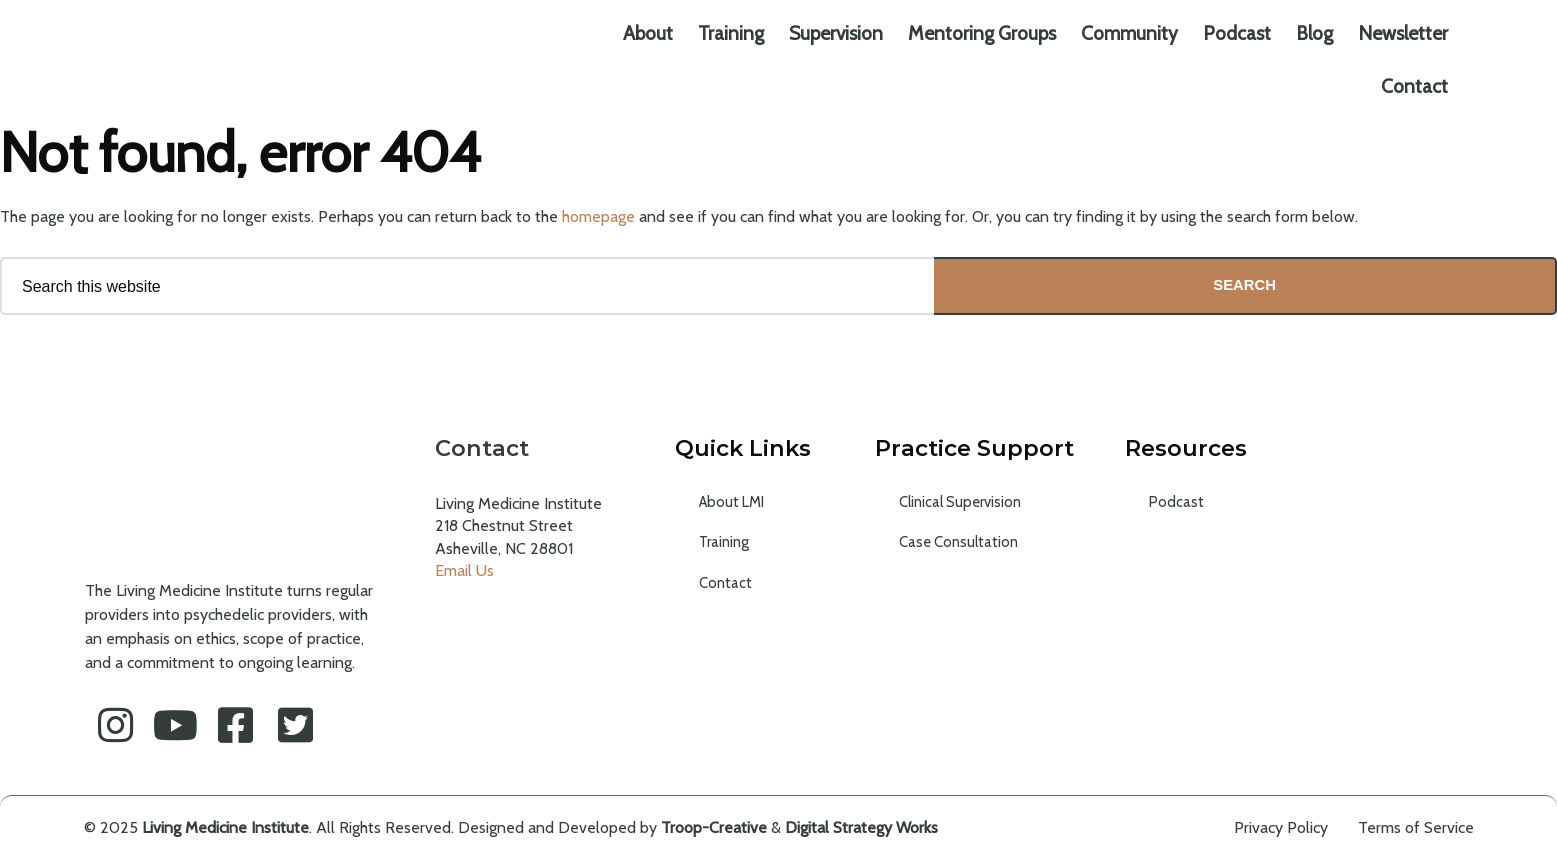  What do you see at coordinates (1281, 828) in the screenshot?
I see `Privacy Policy` at bounding box center [1281, 828].